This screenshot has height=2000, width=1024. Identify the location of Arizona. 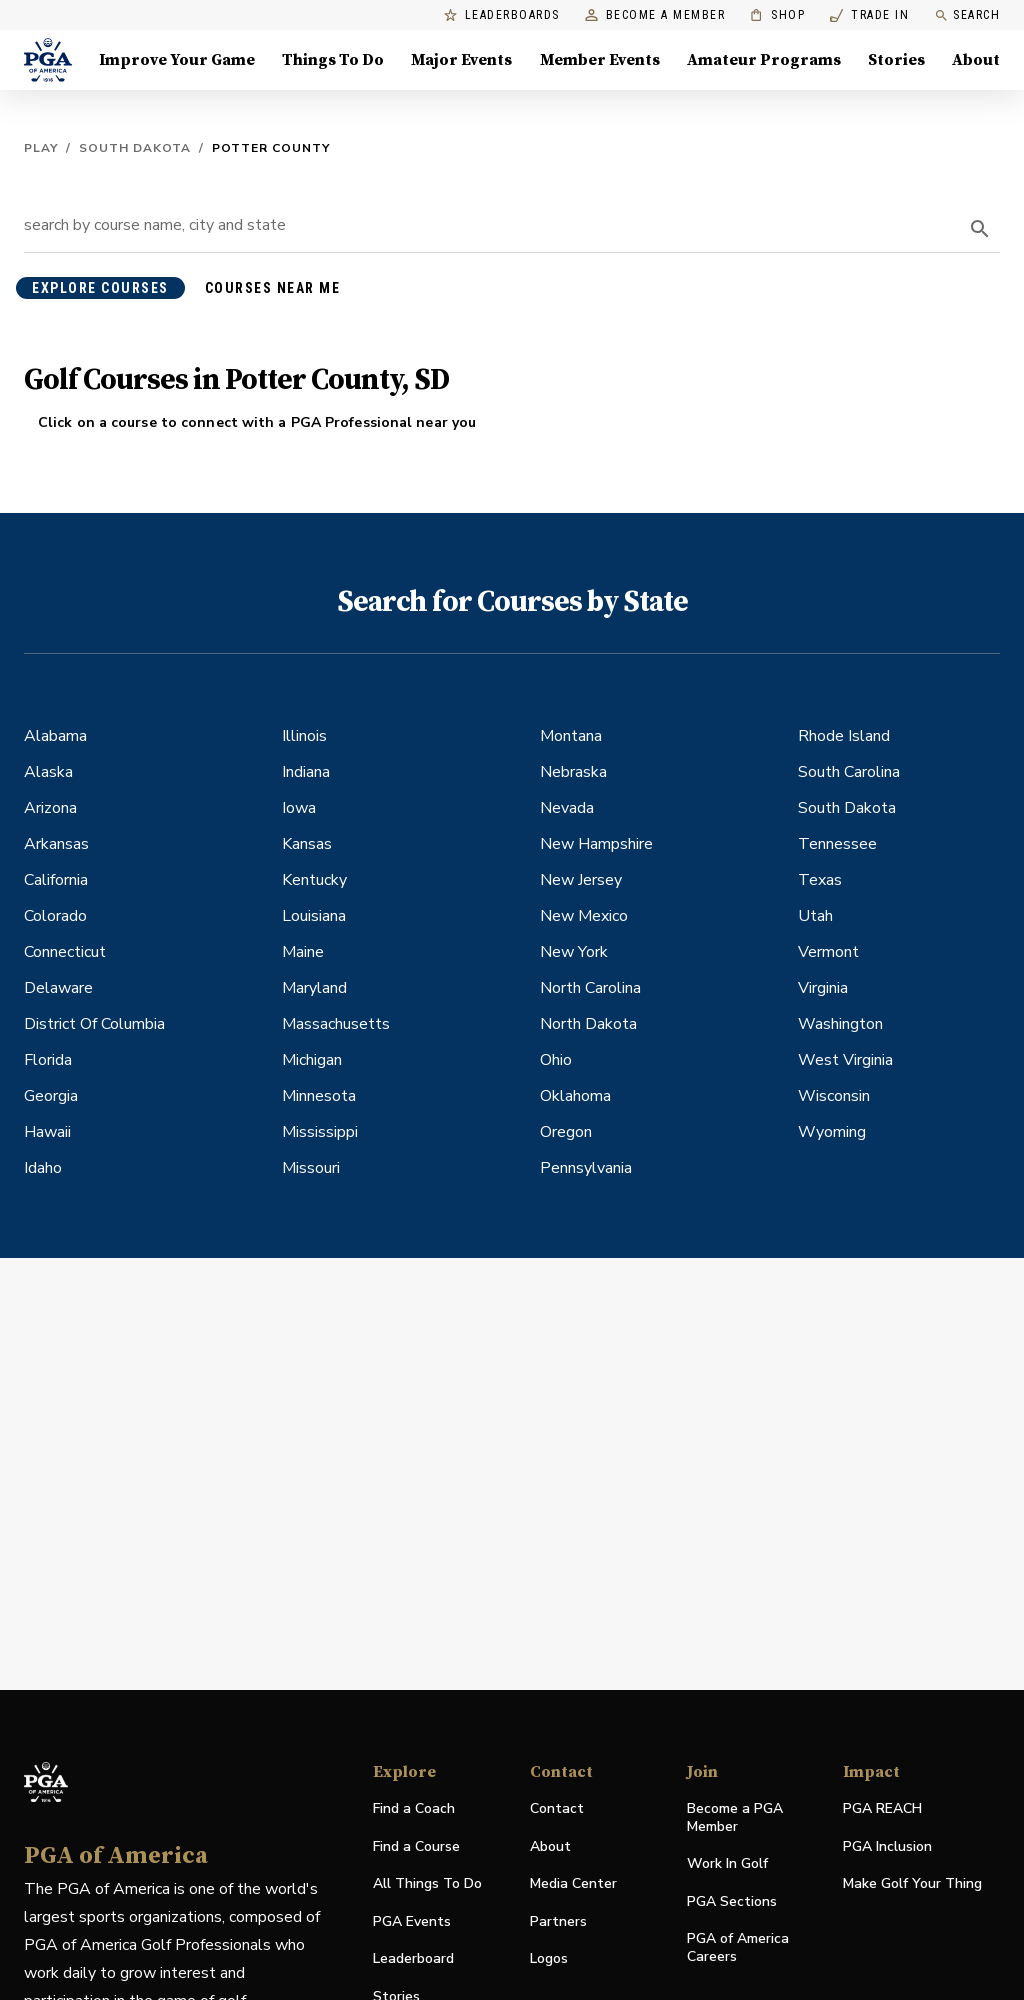
(50, 808).